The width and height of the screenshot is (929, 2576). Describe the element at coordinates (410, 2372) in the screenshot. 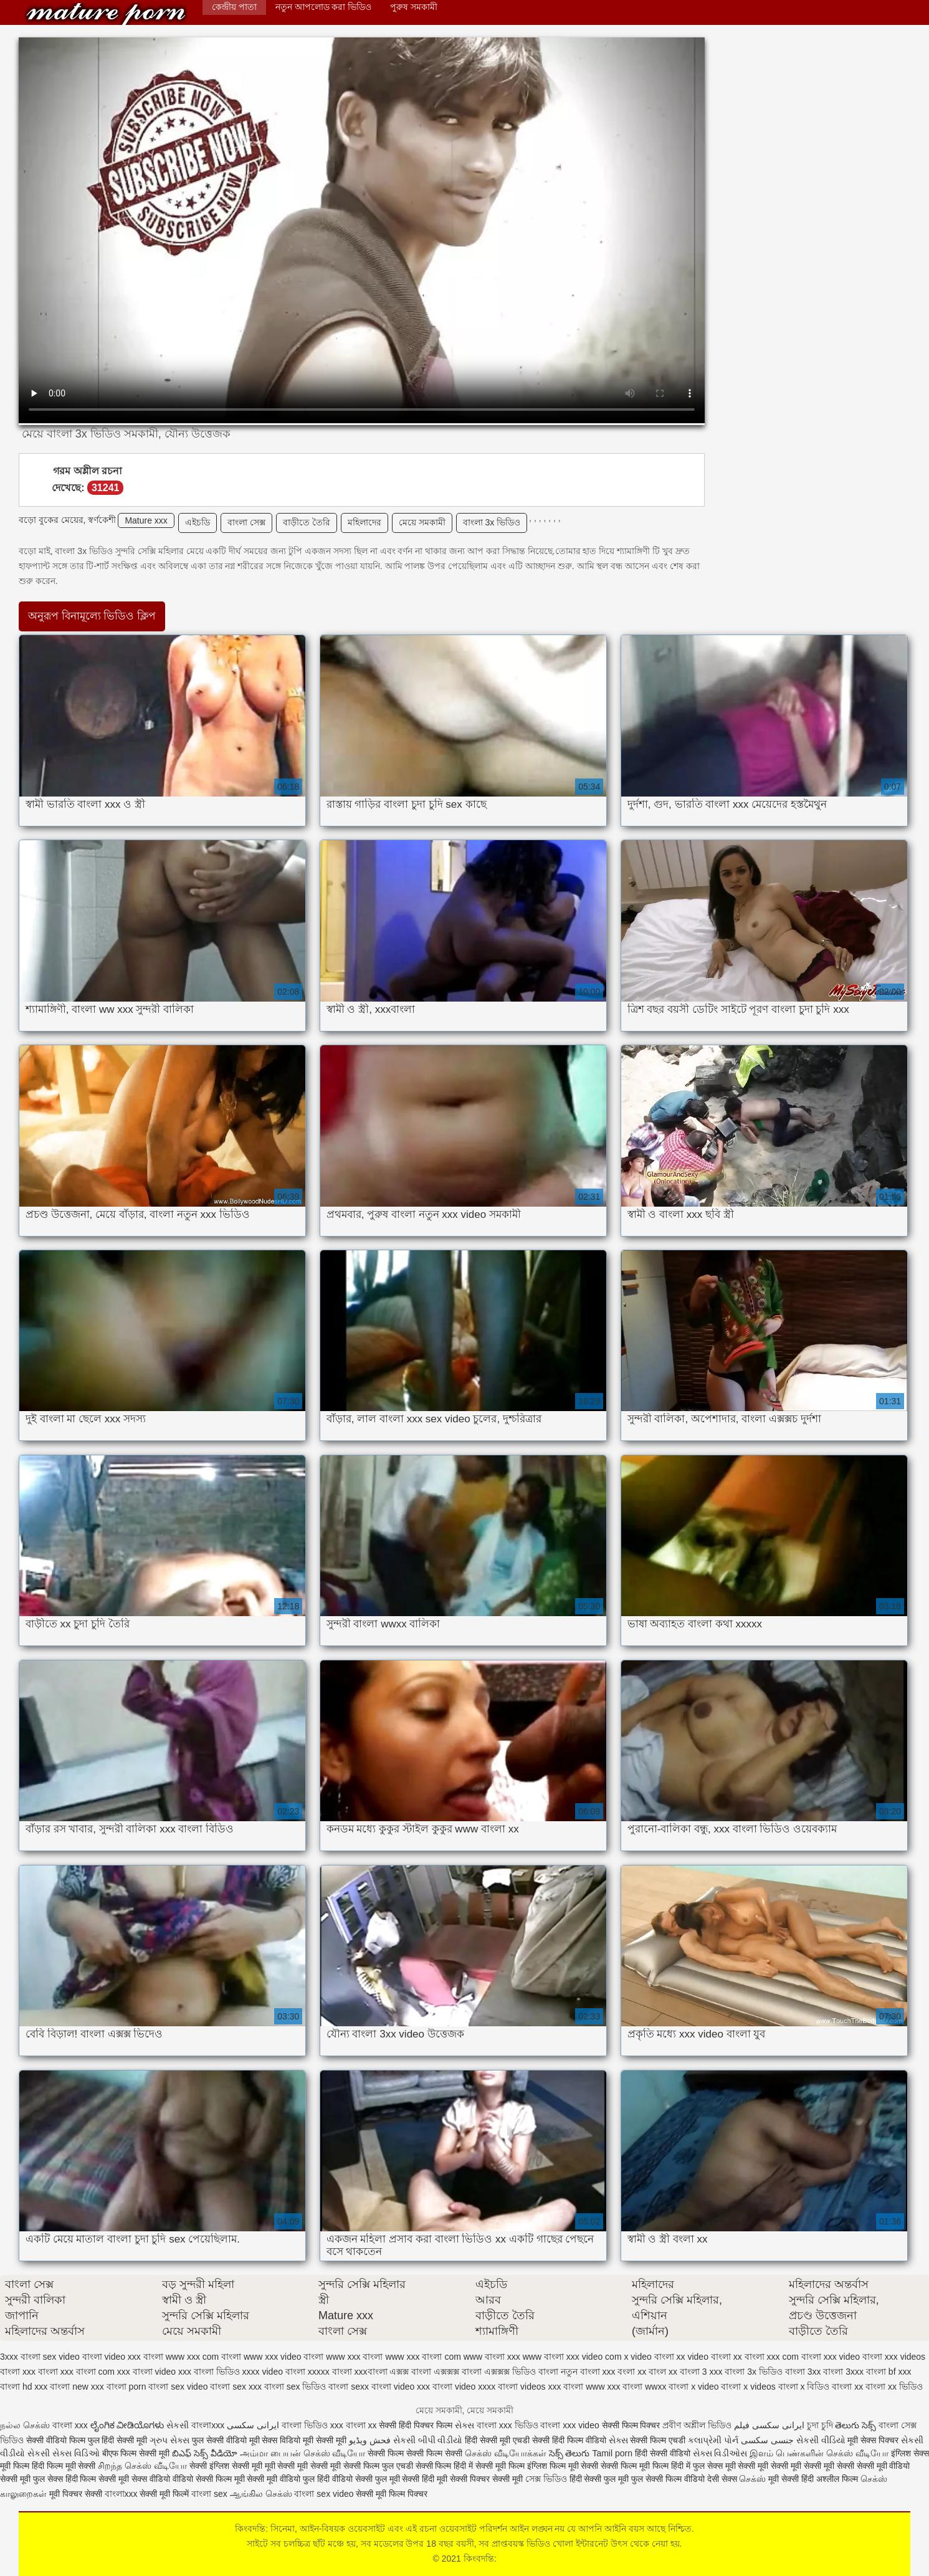

I see `এক্সক্স বাংলা` at that location.